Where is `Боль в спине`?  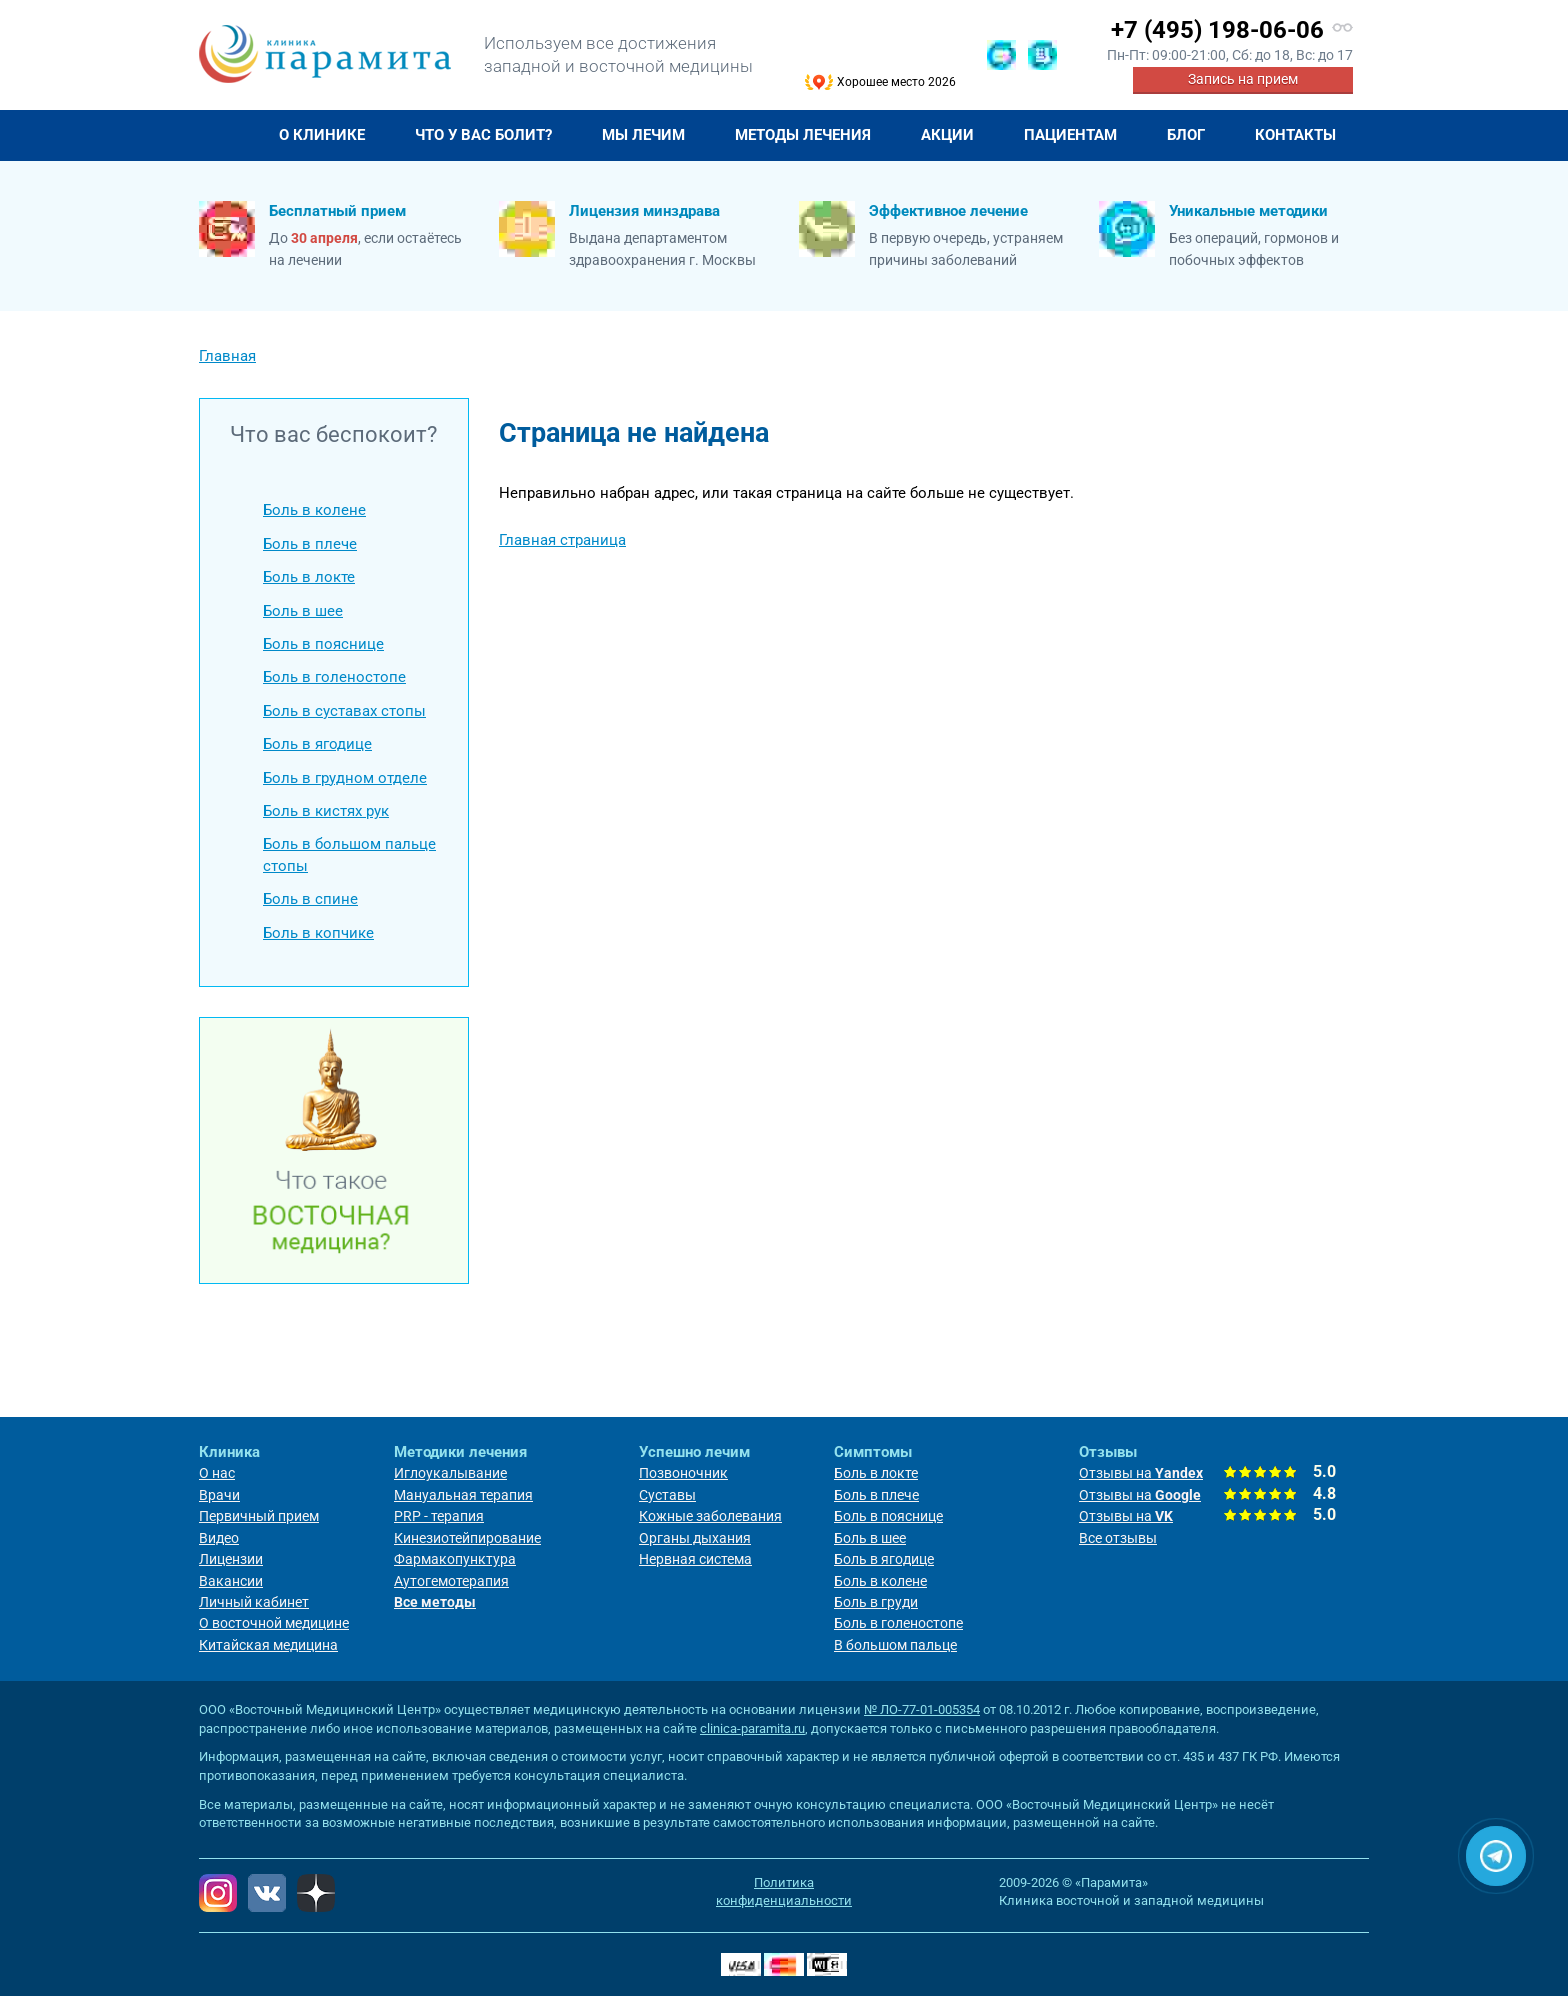 Боль в спине is located at coordinates (310, 899).